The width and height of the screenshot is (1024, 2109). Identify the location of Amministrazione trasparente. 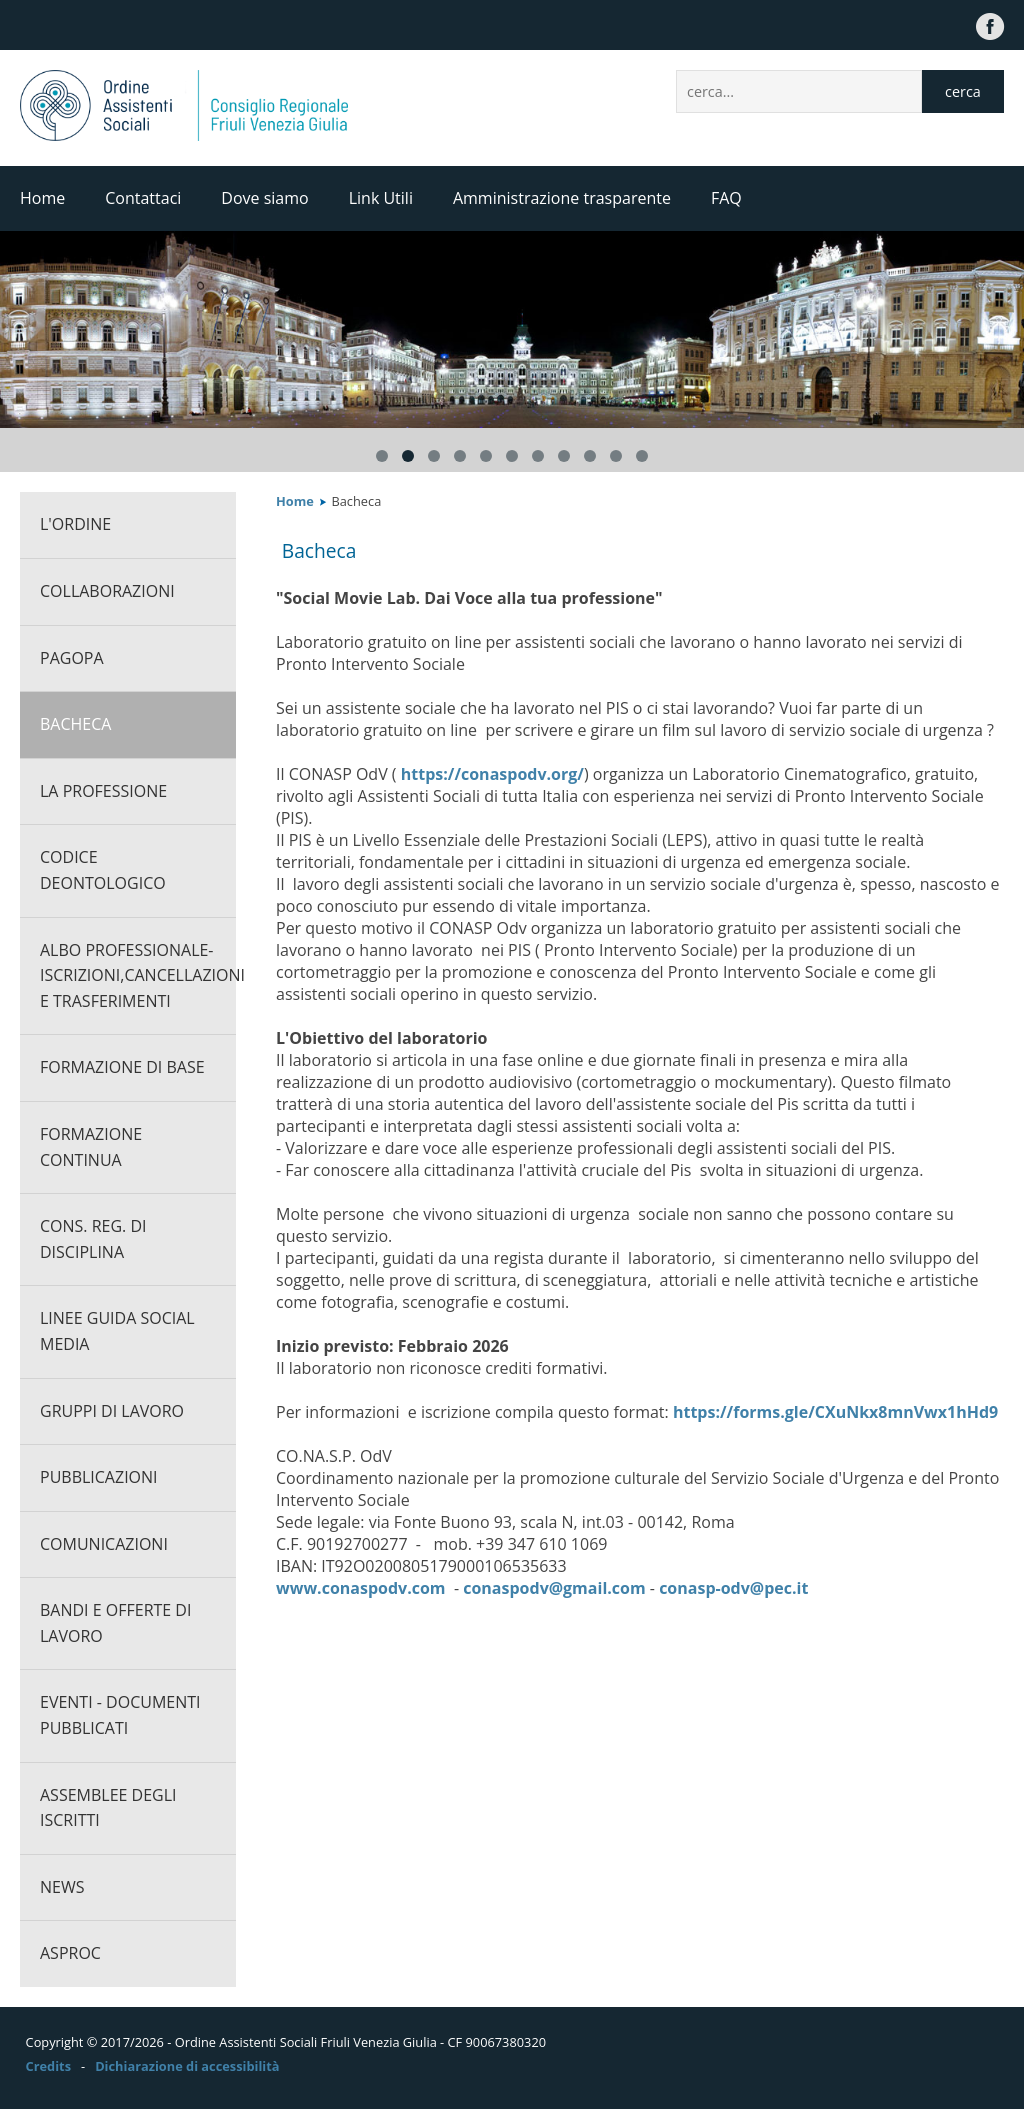
(562, 198).